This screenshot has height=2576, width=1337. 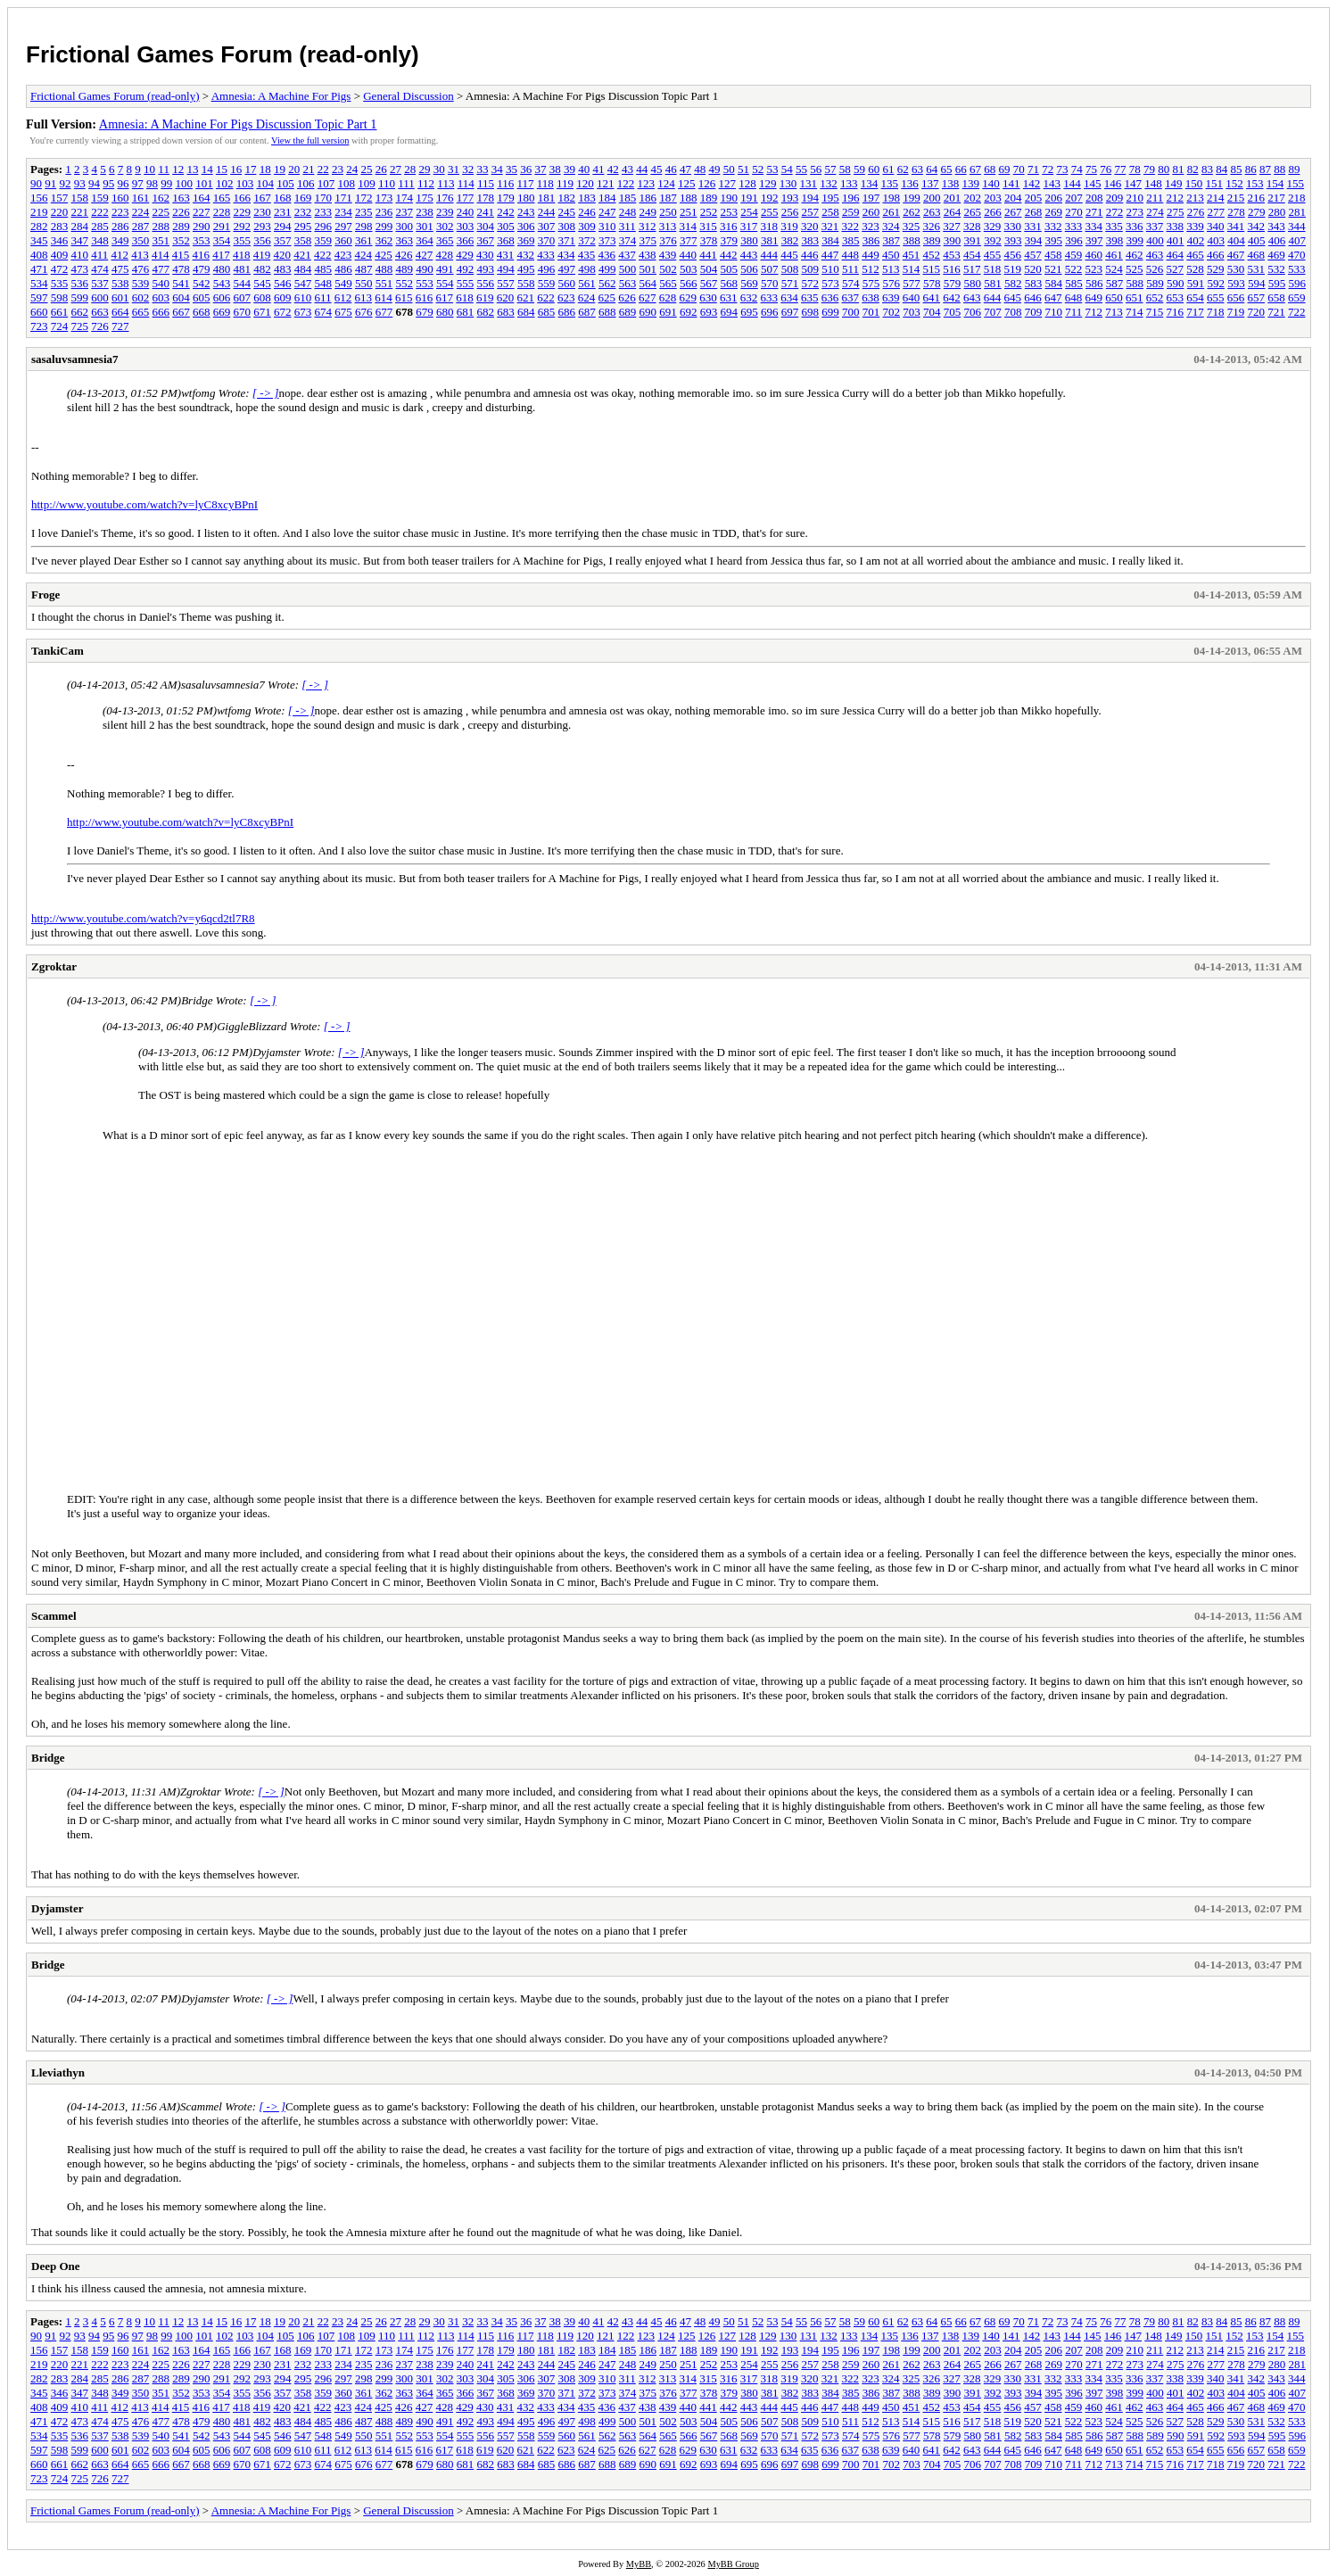 What do you see at coordinates (851, 240) in the screenshot?
I see `385` at bounding box center [851, 240].